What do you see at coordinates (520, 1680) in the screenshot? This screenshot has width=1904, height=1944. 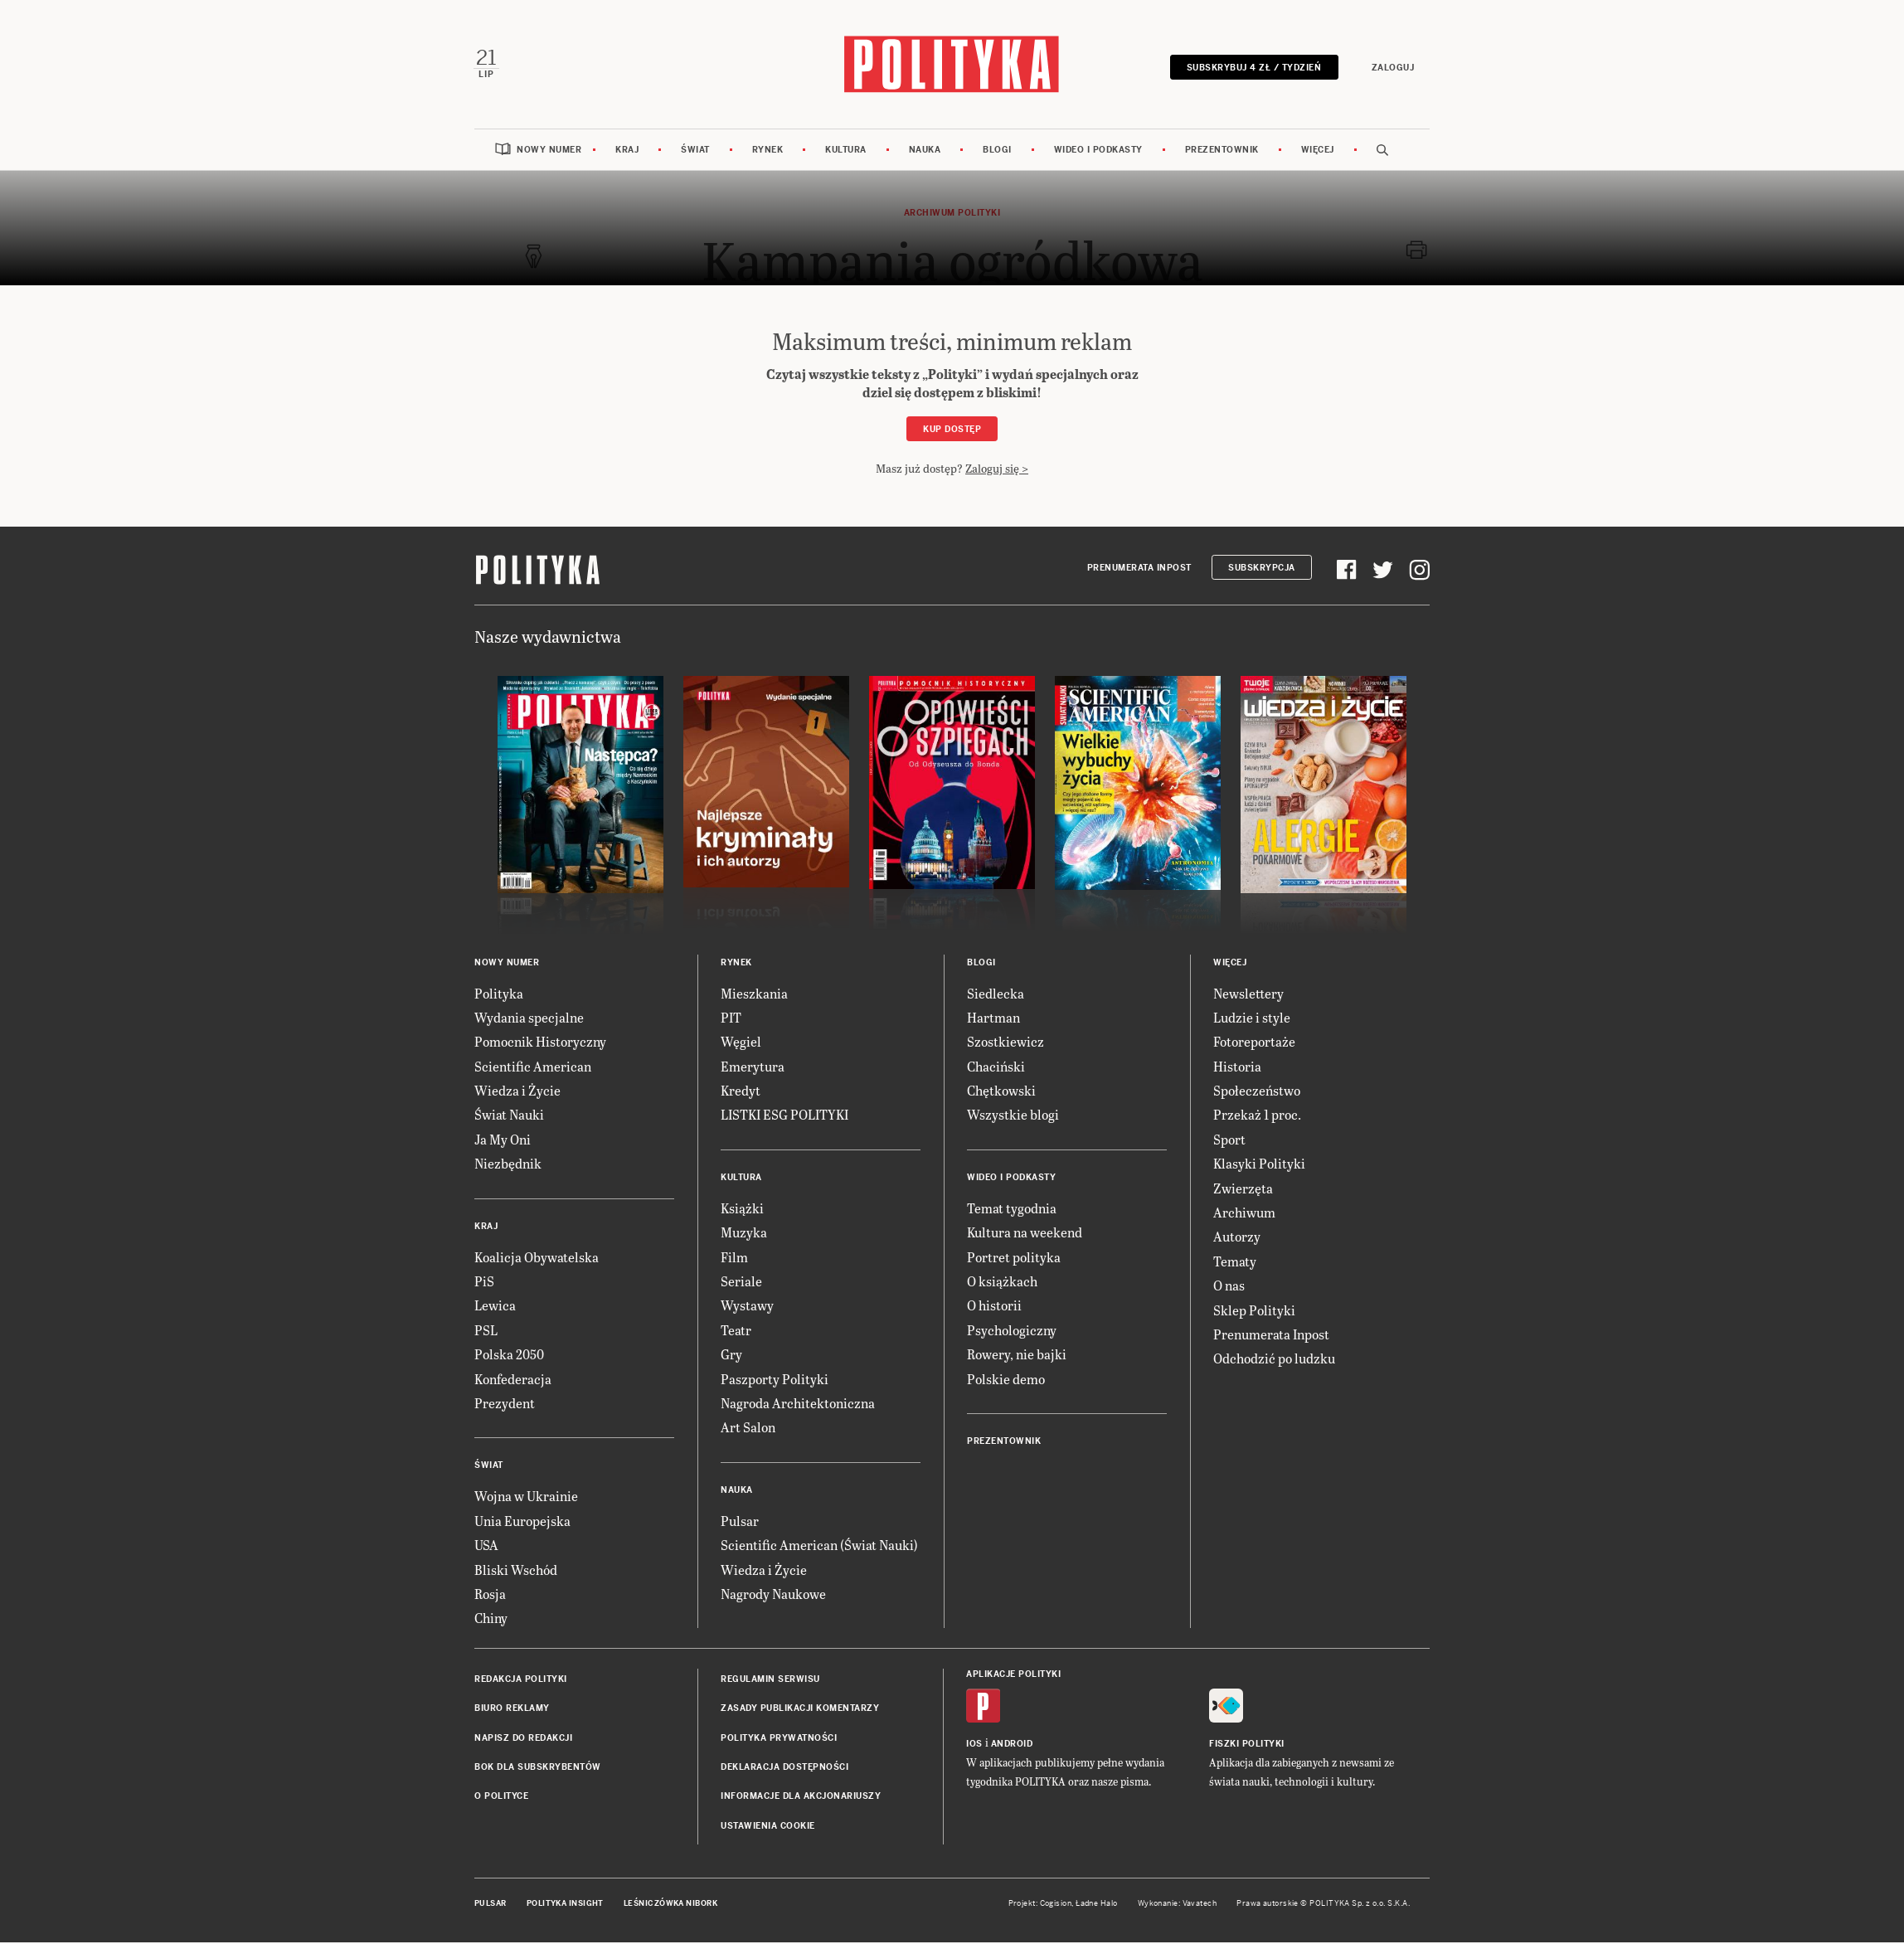 I see `Redakcja Polityki` at bounding box center [520, 1680].